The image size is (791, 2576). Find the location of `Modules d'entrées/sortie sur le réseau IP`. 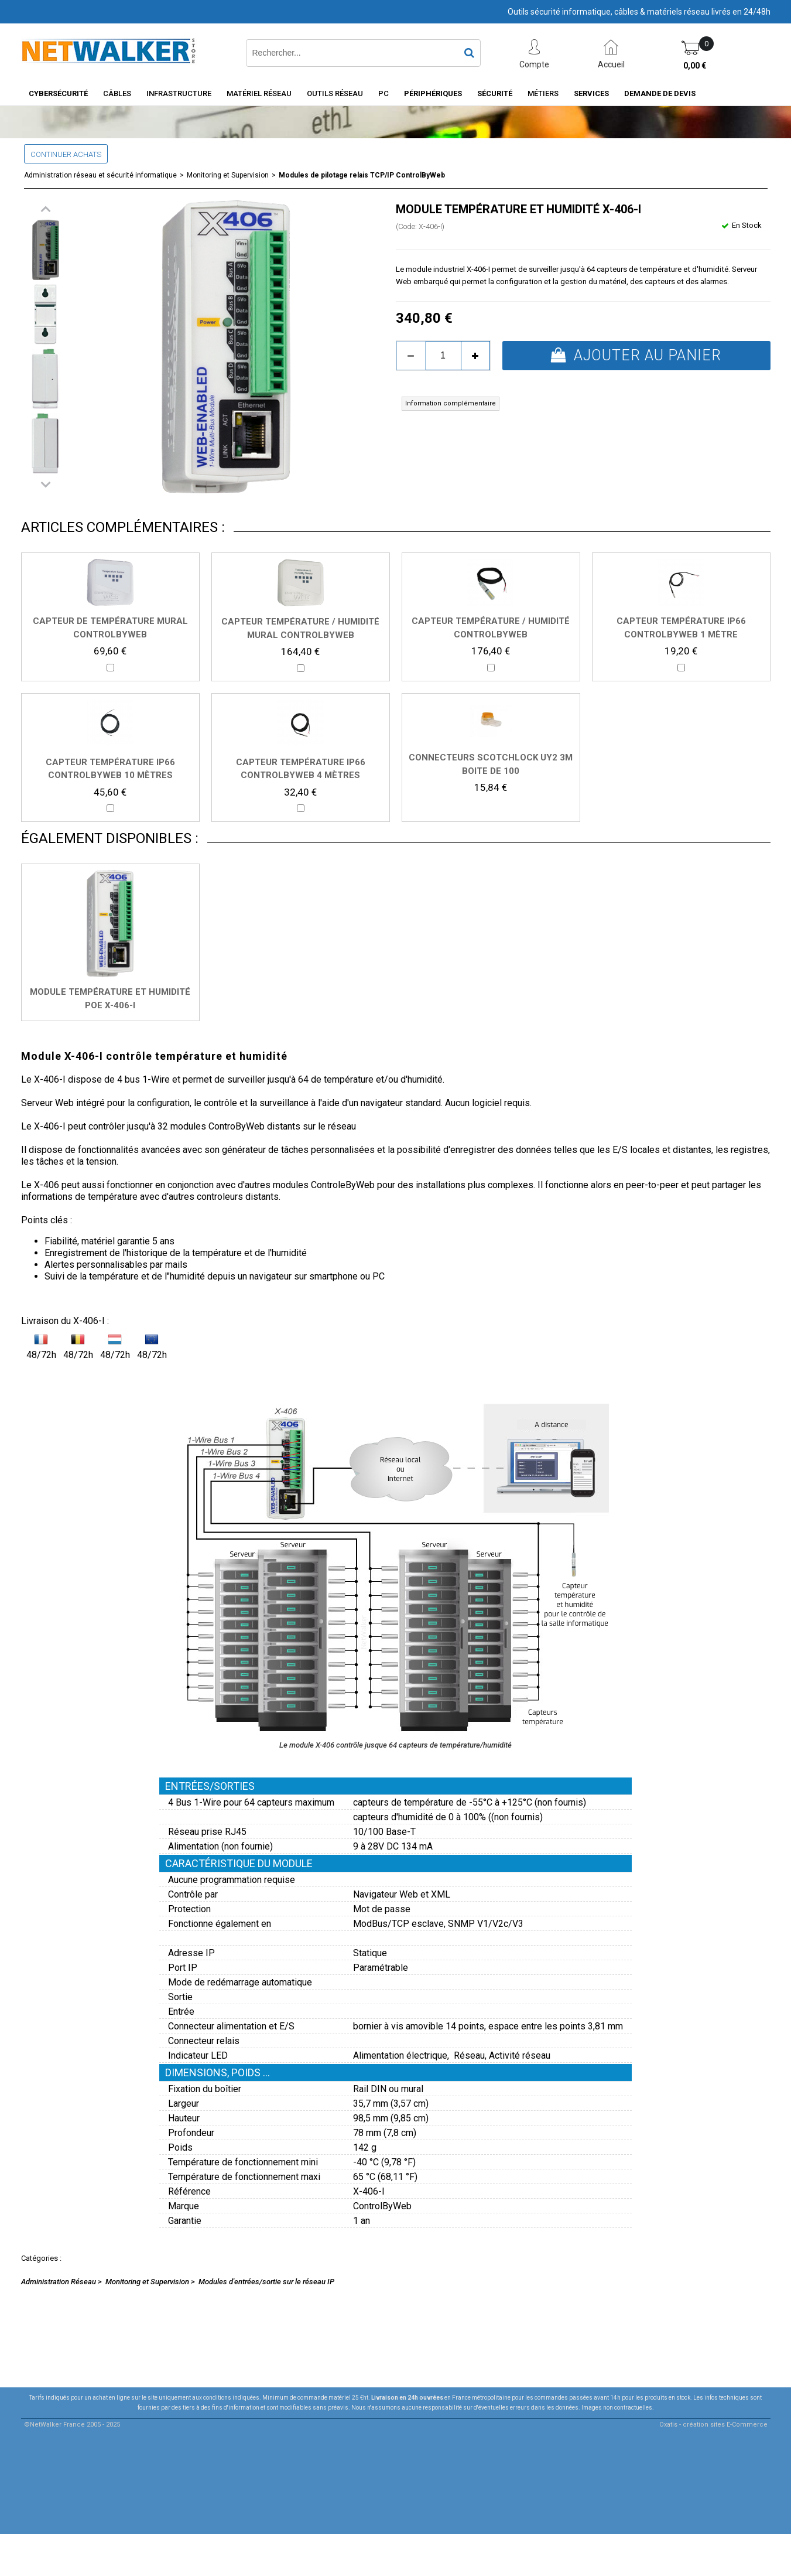

Modules d'entrées/sortie sur le réseau IP is located at coordinates (266, 2281).